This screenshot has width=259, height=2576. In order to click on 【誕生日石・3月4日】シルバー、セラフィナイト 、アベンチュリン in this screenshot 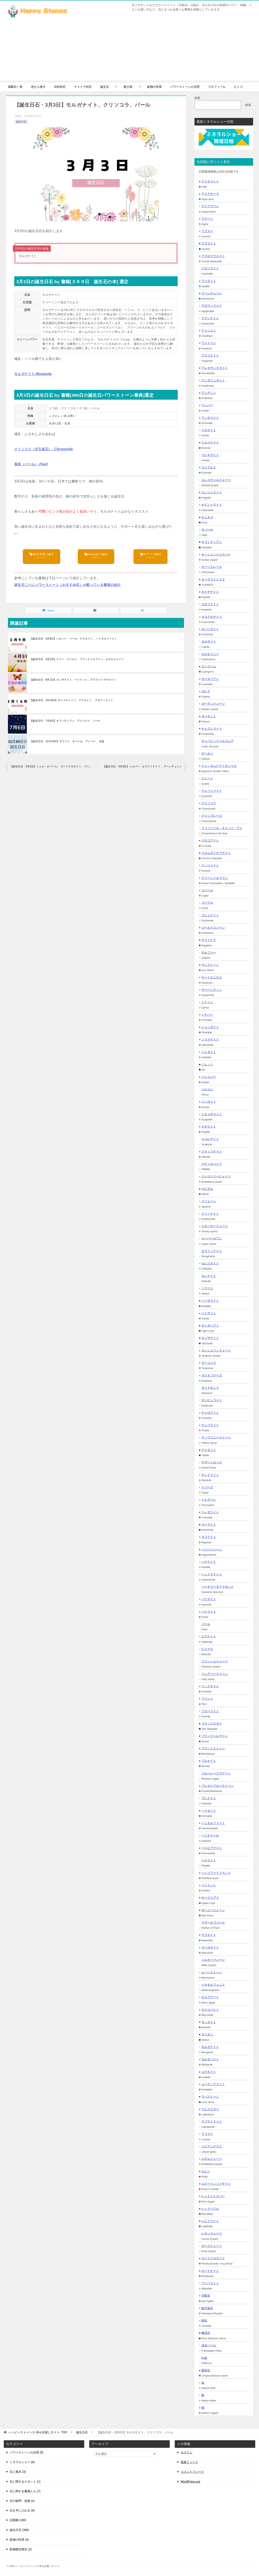, I will do `click(142, 766)`.